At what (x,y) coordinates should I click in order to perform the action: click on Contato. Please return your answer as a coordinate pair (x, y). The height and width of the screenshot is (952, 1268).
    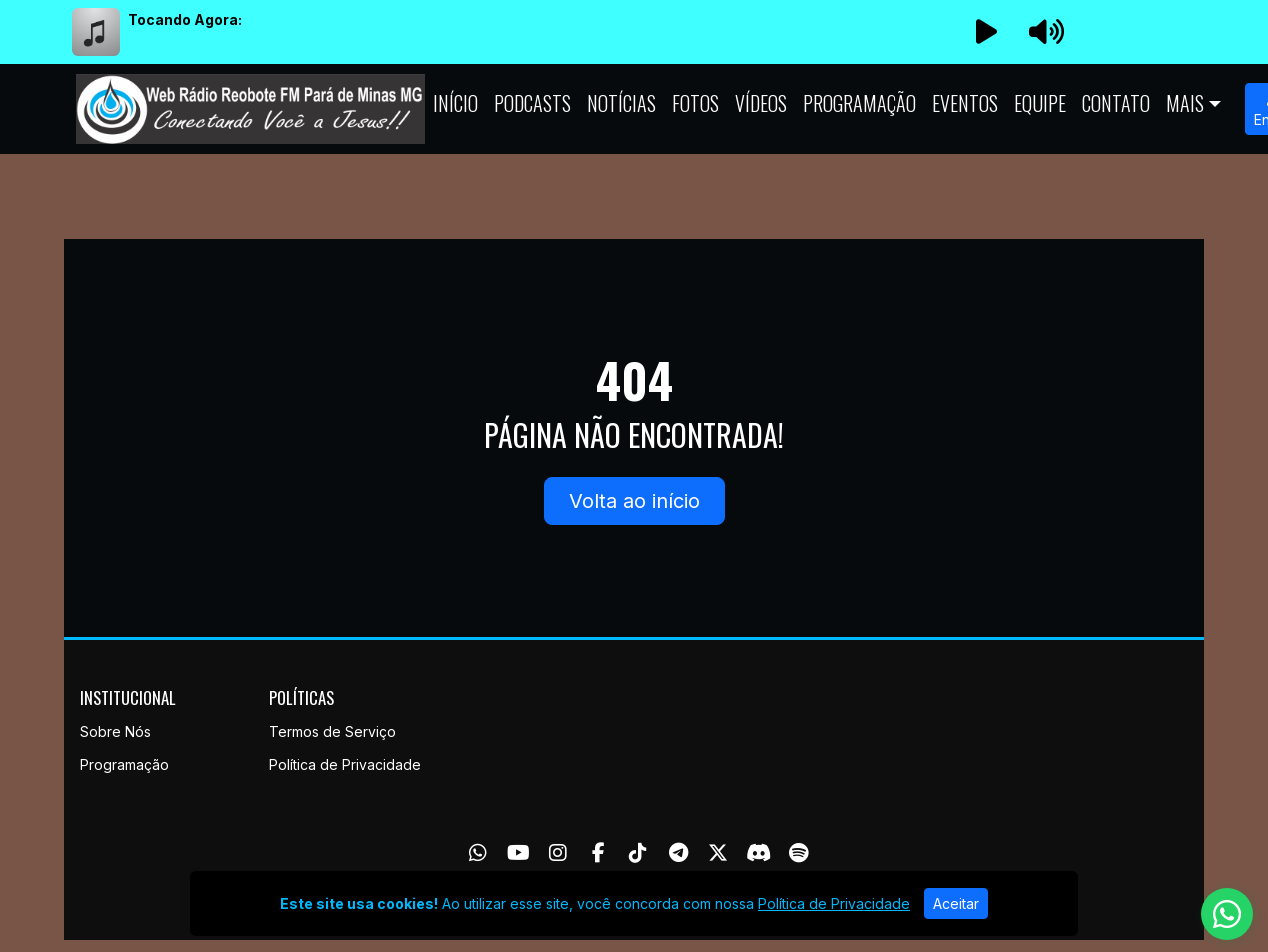
    Looking at the image, I should click on (1116, 103).